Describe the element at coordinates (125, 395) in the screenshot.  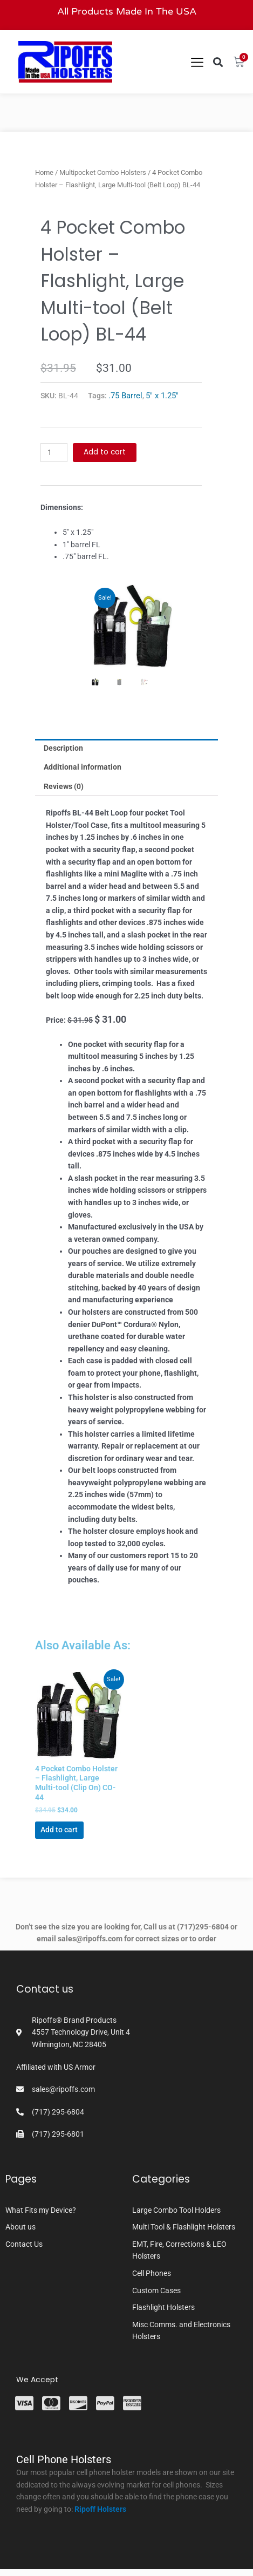
I see `.75 Barrel` at that location.